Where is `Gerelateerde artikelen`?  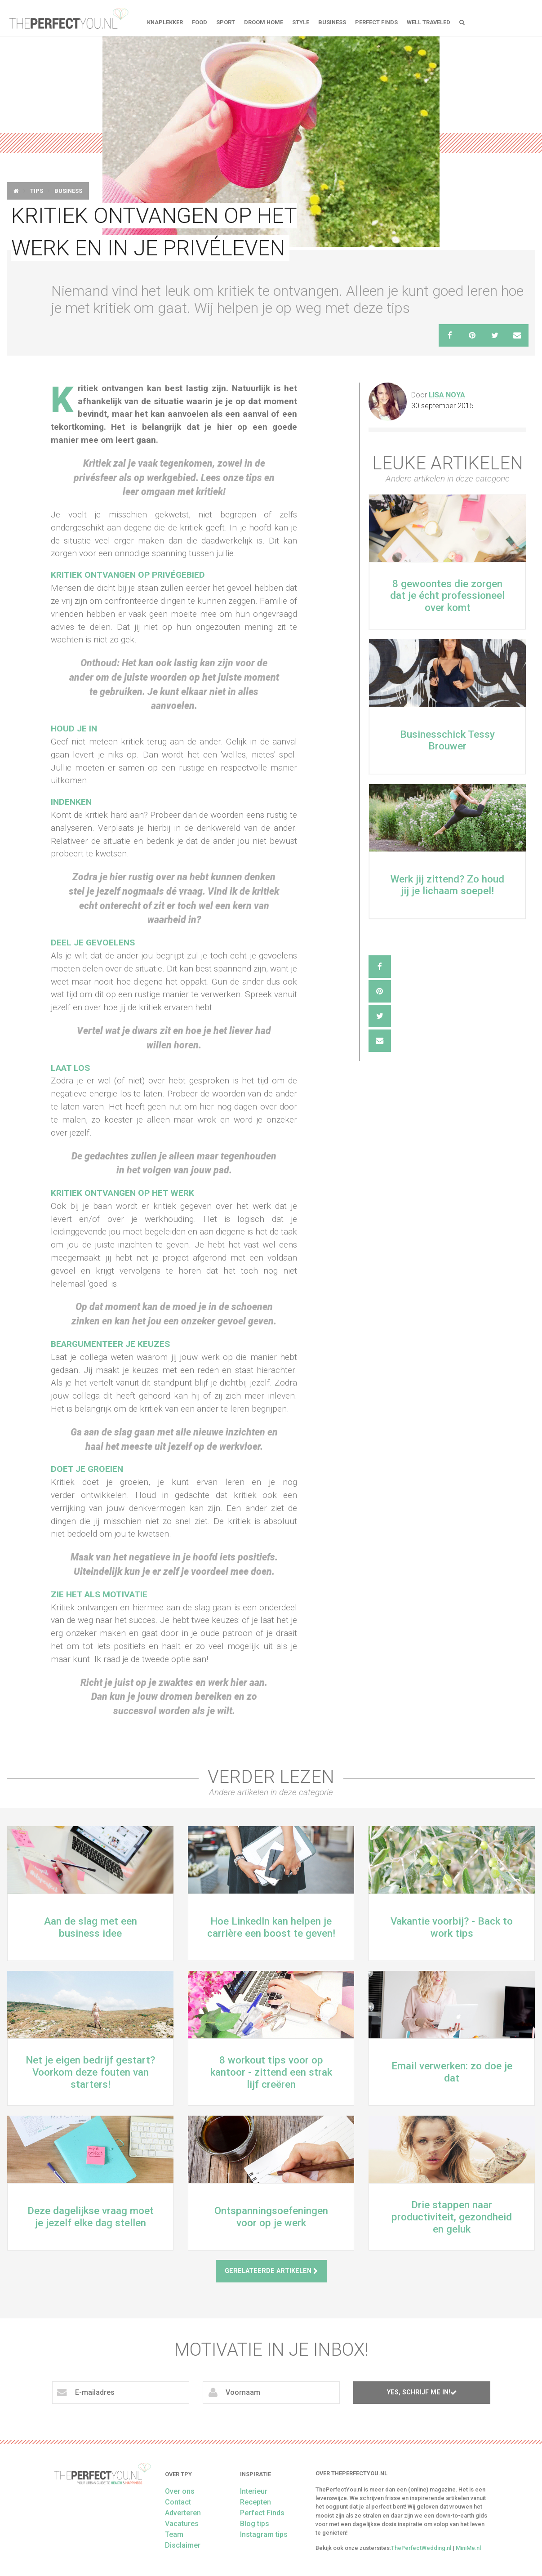 Gerelateerde artikelen is located at coordinates (271, 2271).